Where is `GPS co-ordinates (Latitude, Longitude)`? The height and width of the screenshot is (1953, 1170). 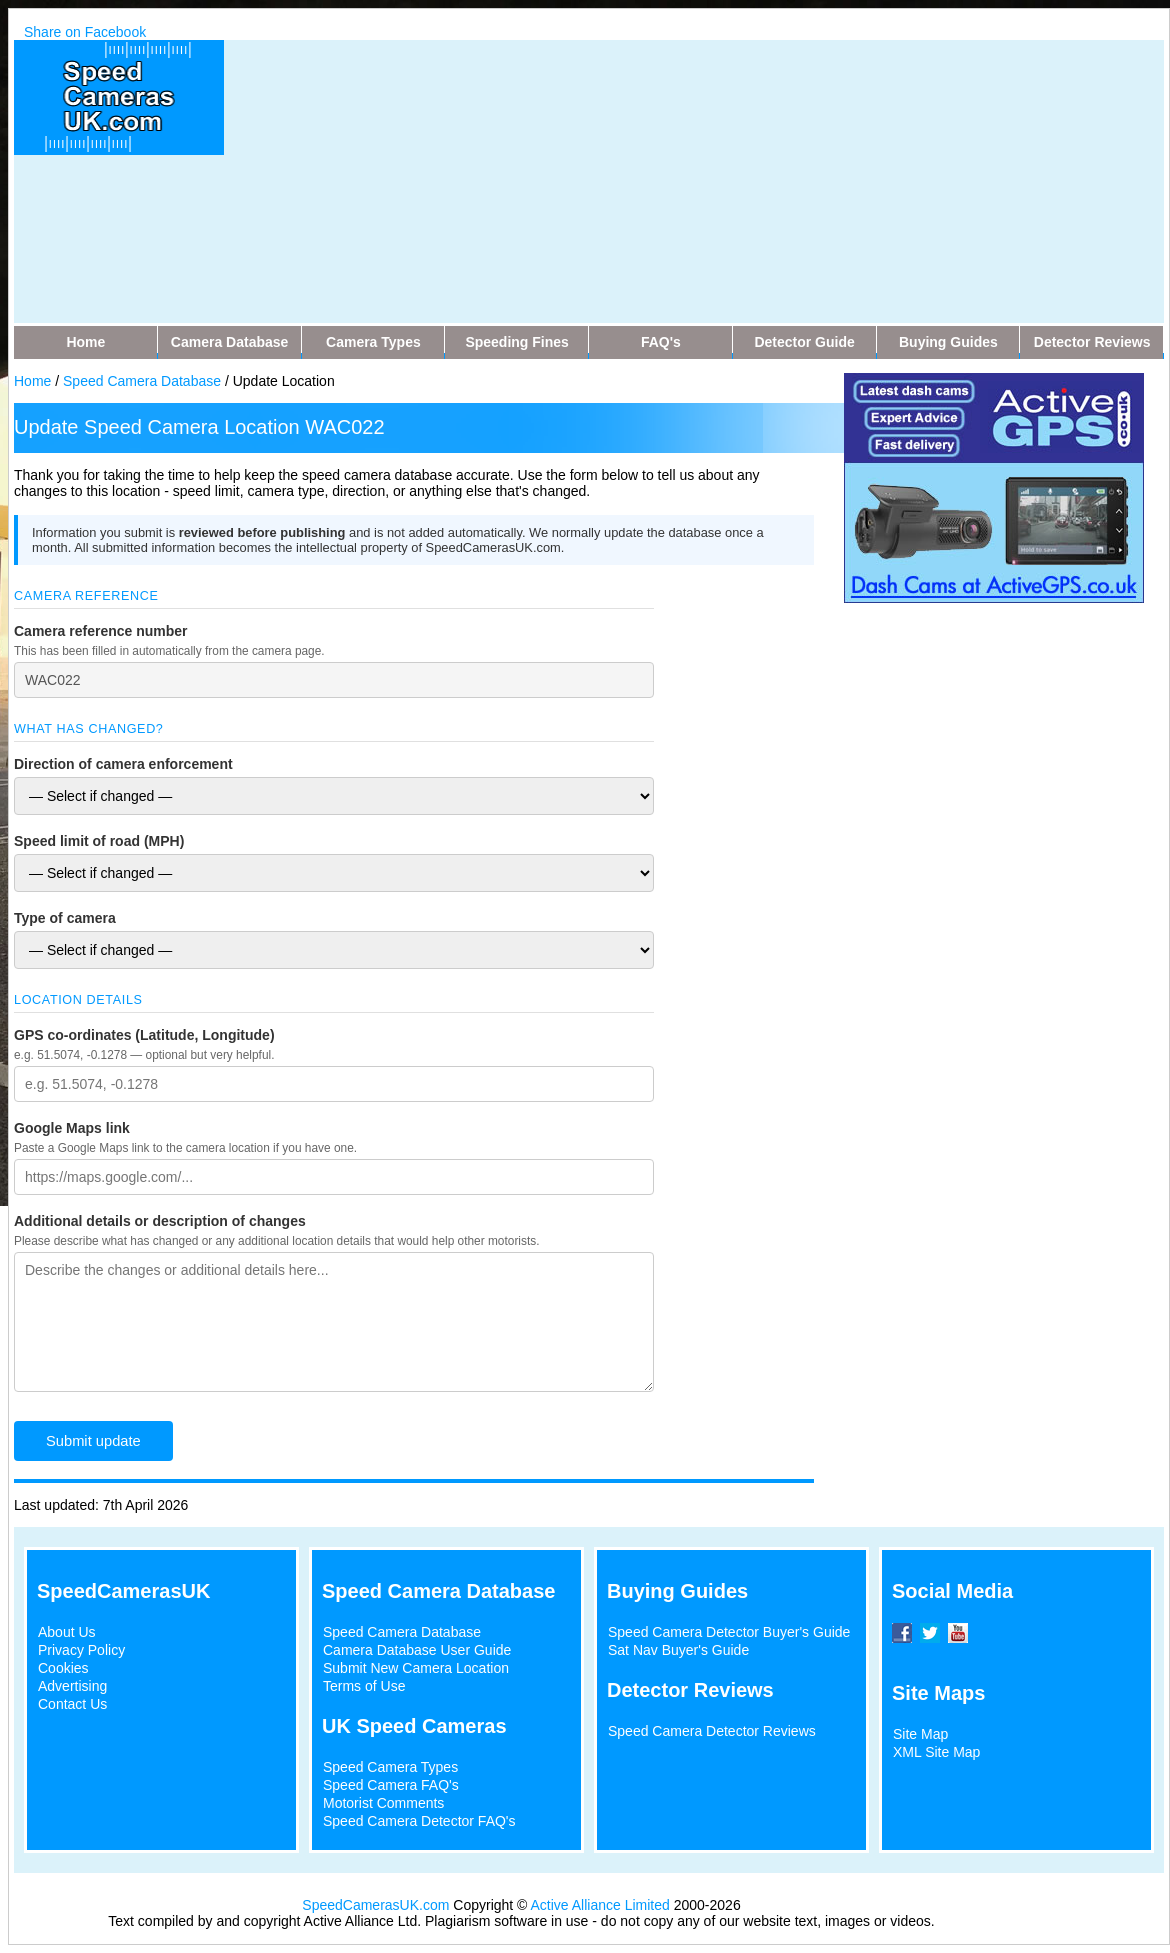
GPS co-ordinates (Latitude, Longitude) is located at coordinates (144, 1035).